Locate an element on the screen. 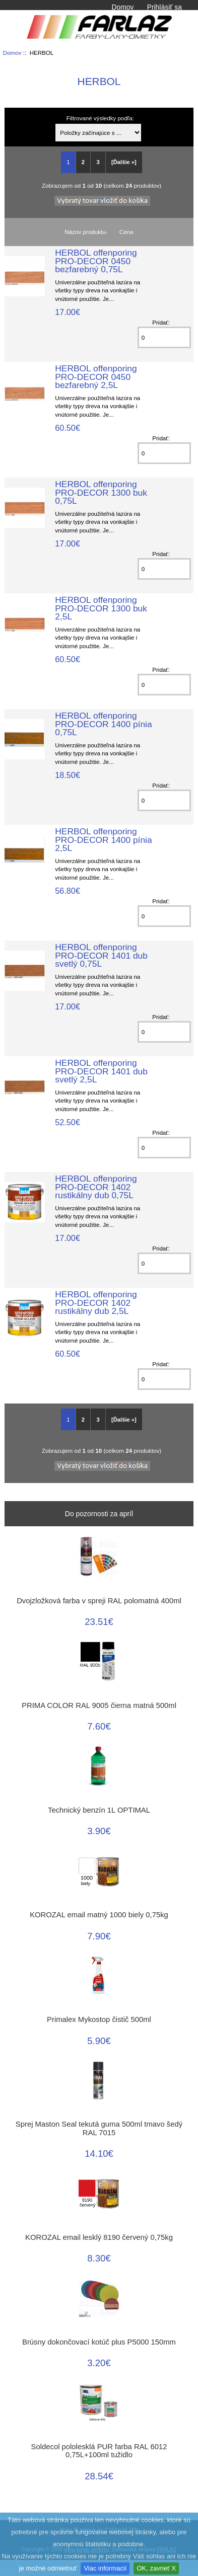 The width and height of the screenshot is (198, 2576). HERBOL offenporing PRO-DECOR 1300 buk 2,5L is located at coordinates (101, 608).